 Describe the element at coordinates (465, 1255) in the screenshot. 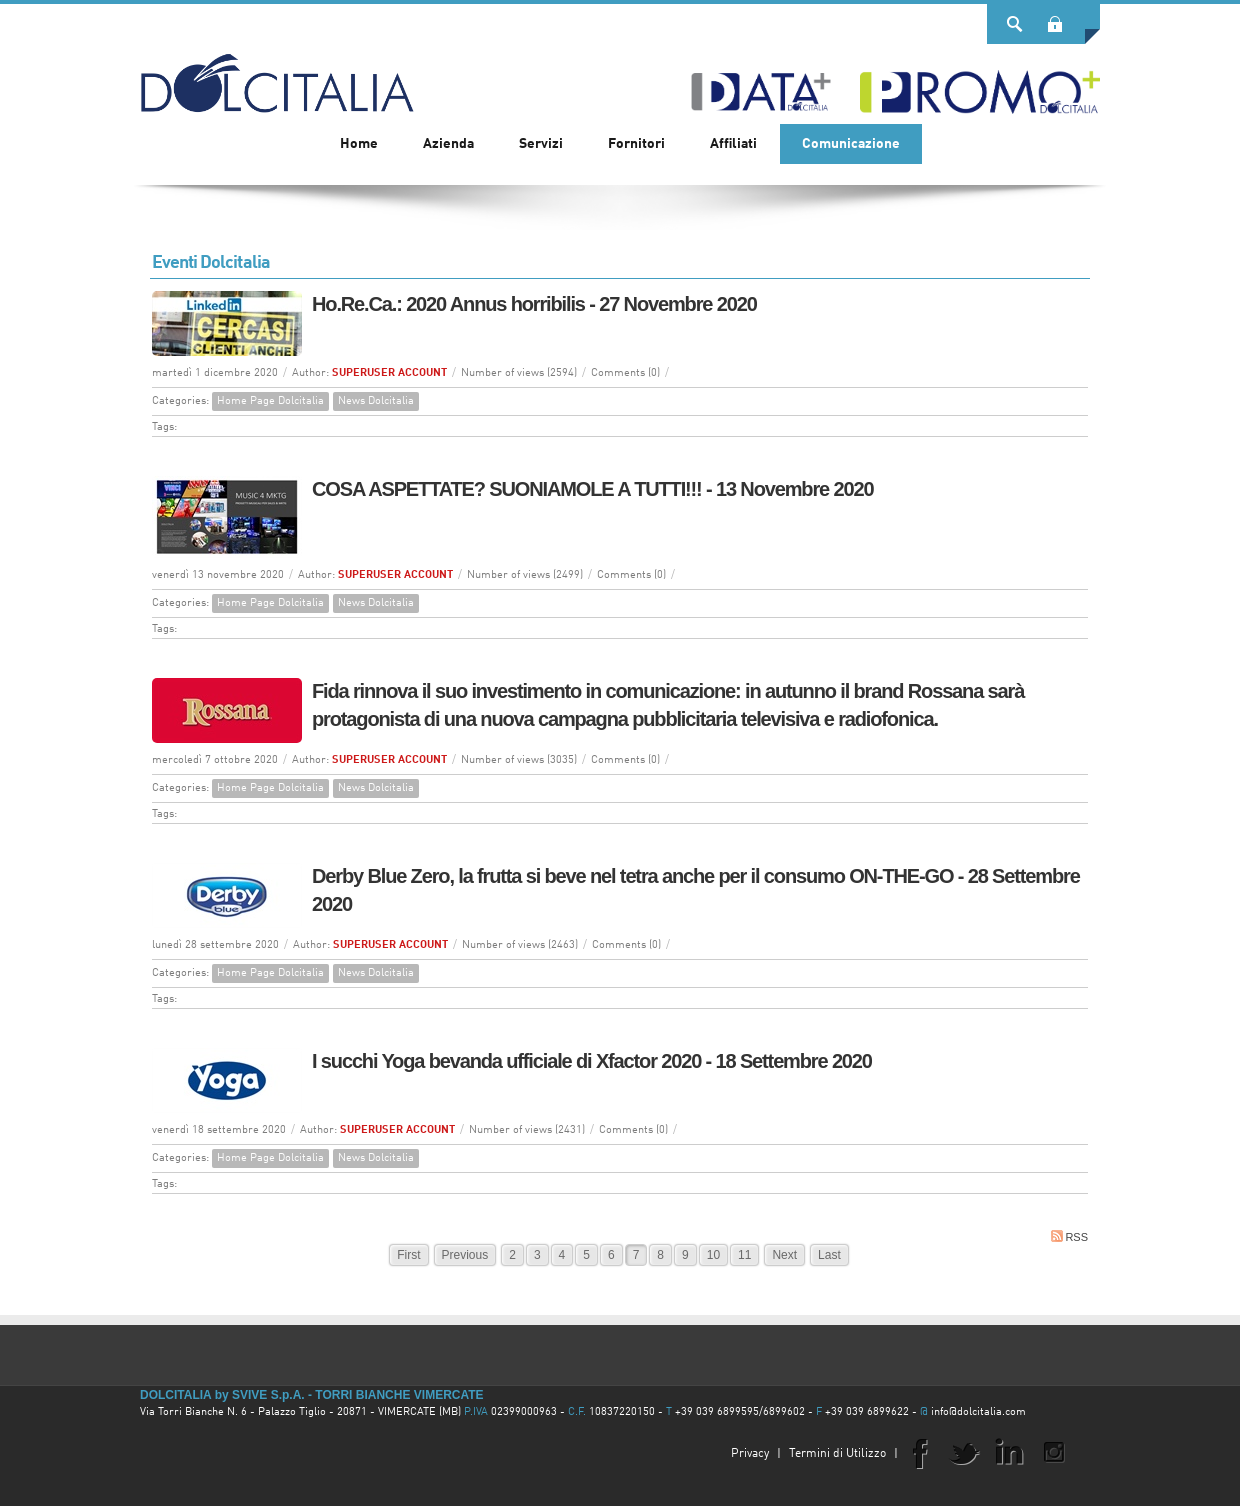

I see `Previous` at that location.